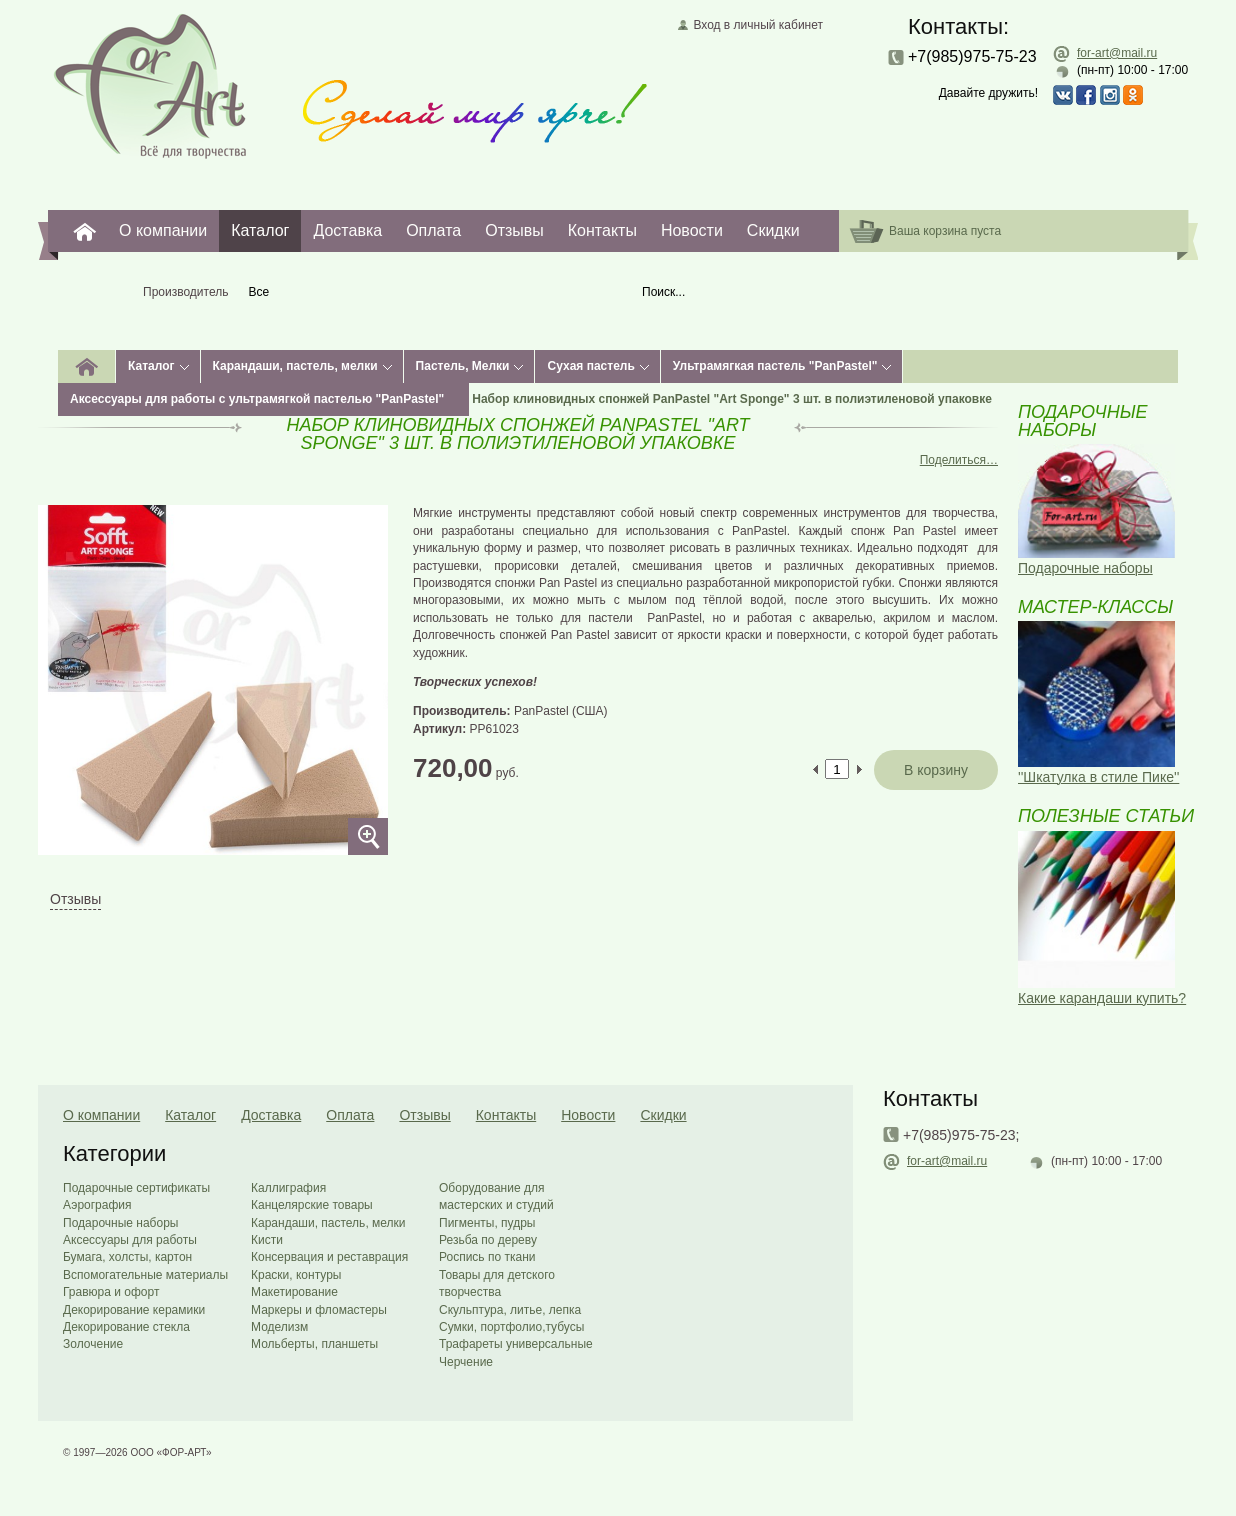 The image size is (1236, 1516). What do you see at coordinates (514, 230) in the screenshot?
I see `Отзывы` at bounding box center [514, 230].